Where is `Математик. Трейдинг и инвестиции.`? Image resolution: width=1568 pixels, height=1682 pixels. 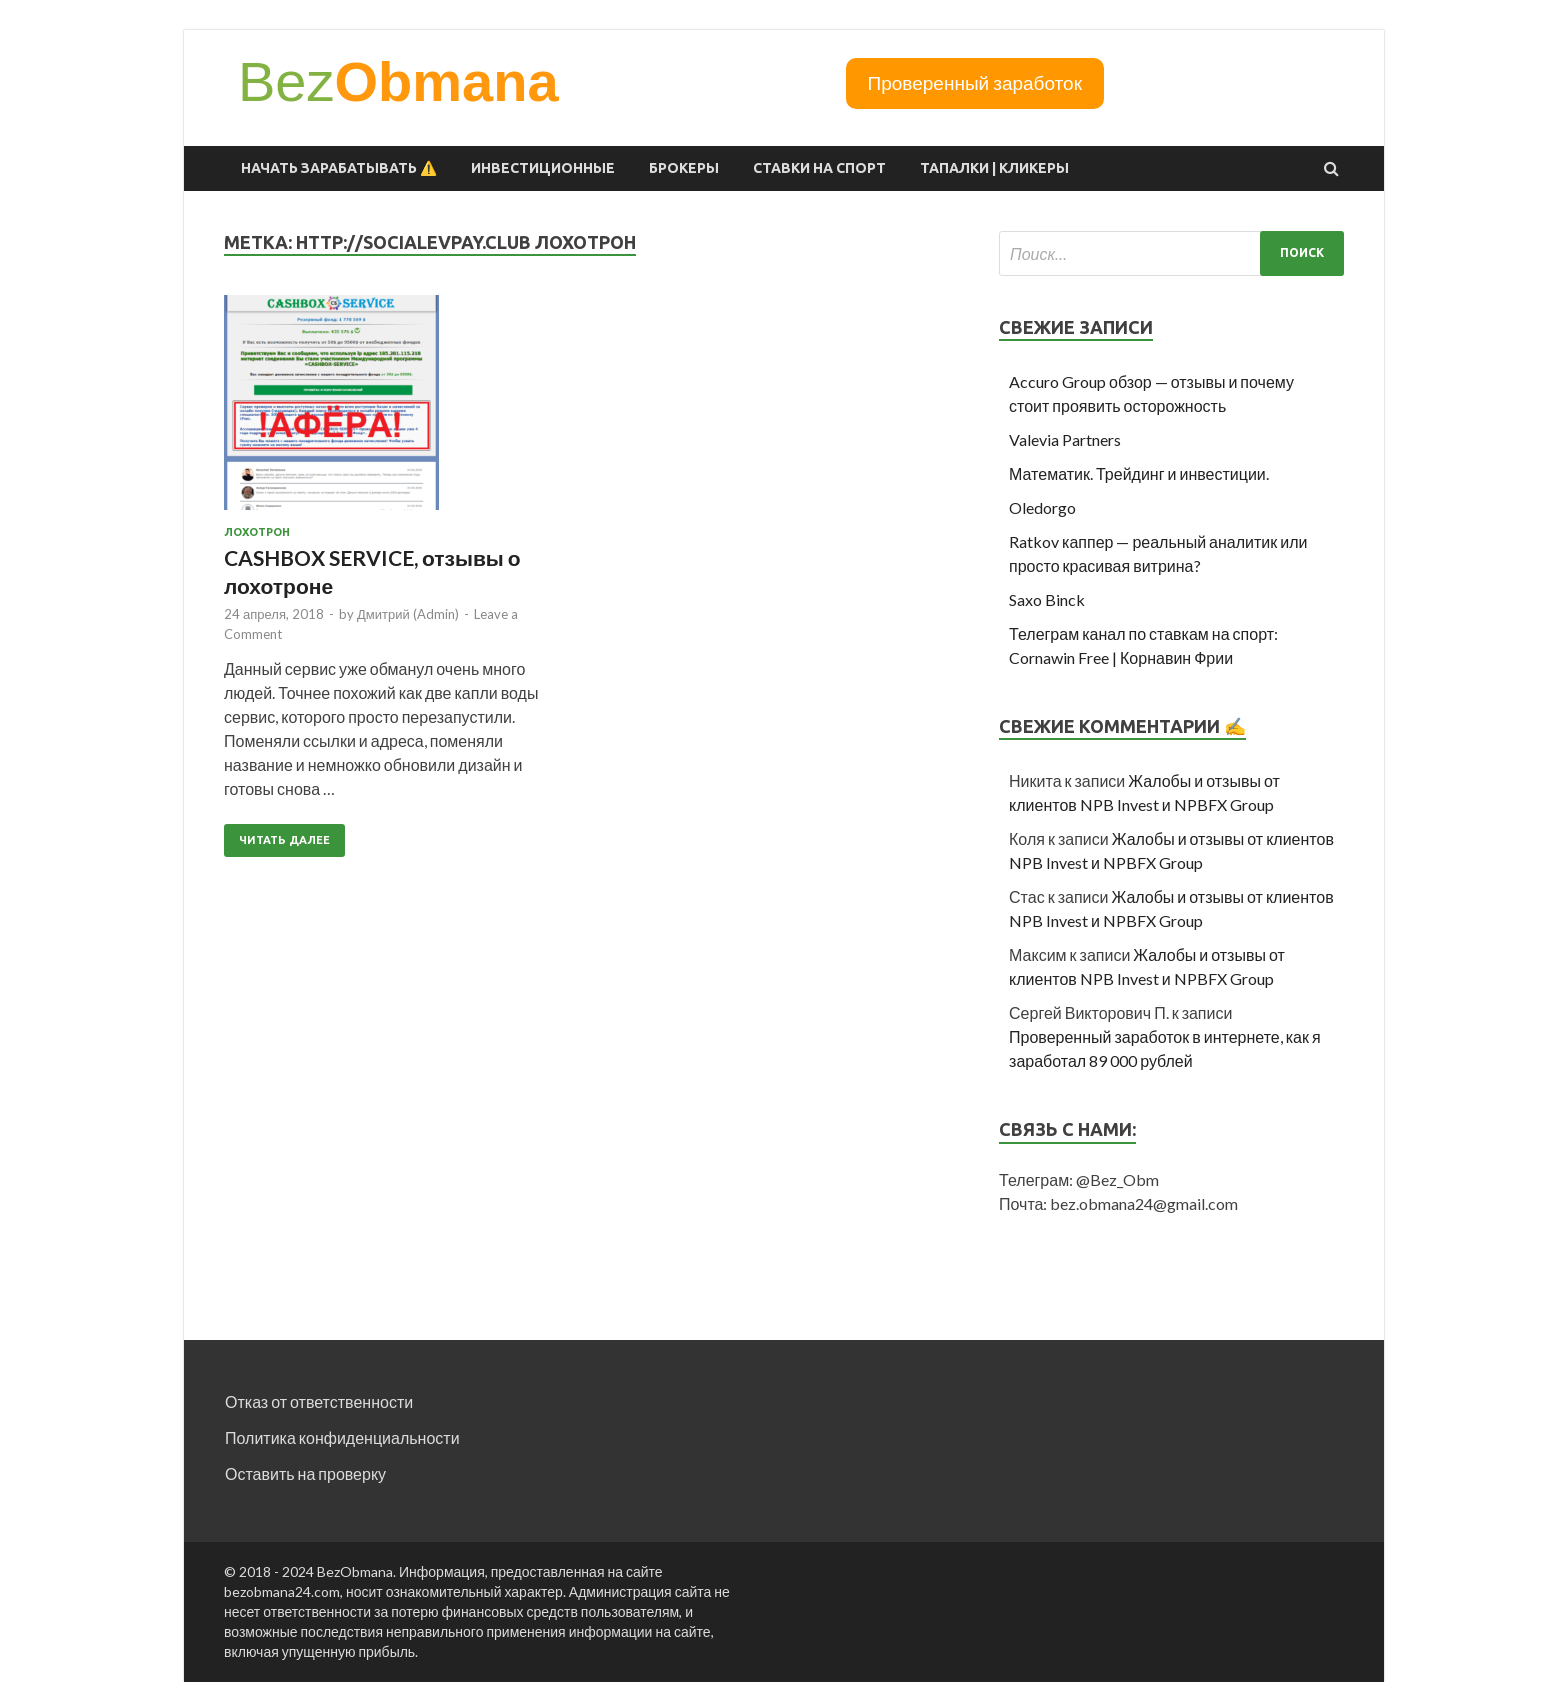 Математик. Трейдинг и инвестиции. is located at coordinates (1139, 473).